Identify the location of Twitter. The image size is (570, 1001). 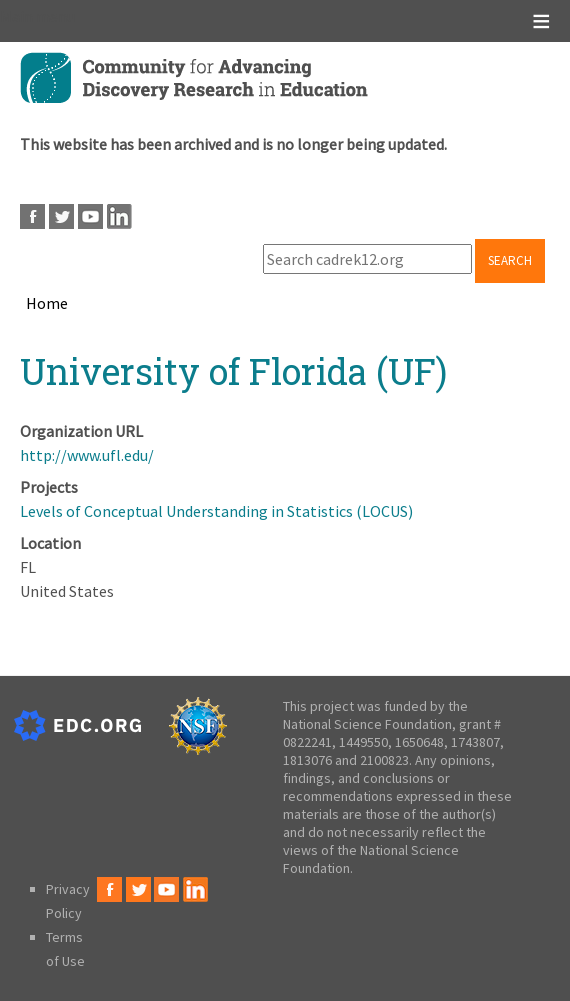
(61, 216).